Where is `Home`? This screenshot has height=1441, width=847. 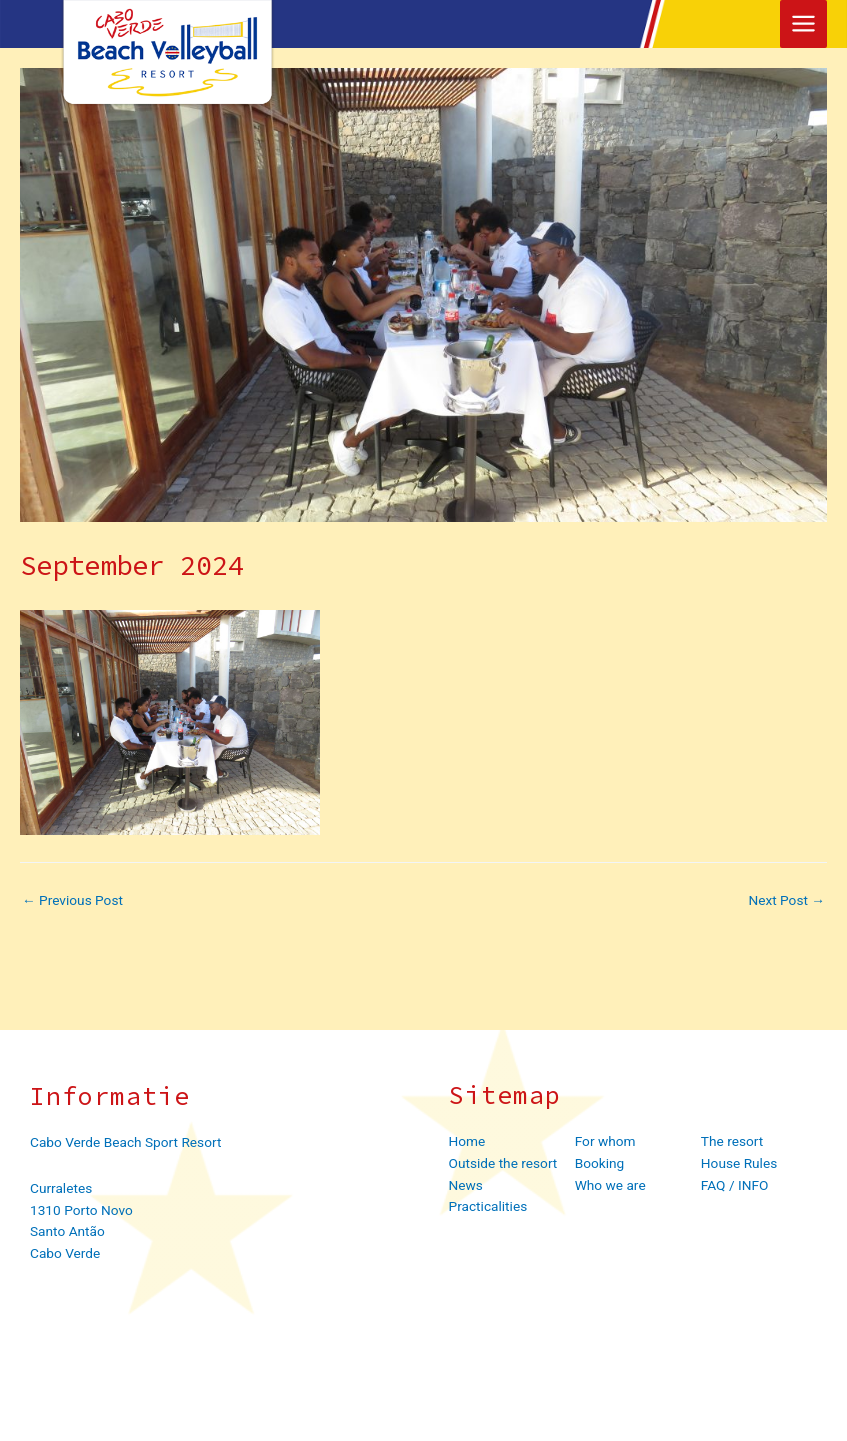 Home is located at coordinates (467, 1141).